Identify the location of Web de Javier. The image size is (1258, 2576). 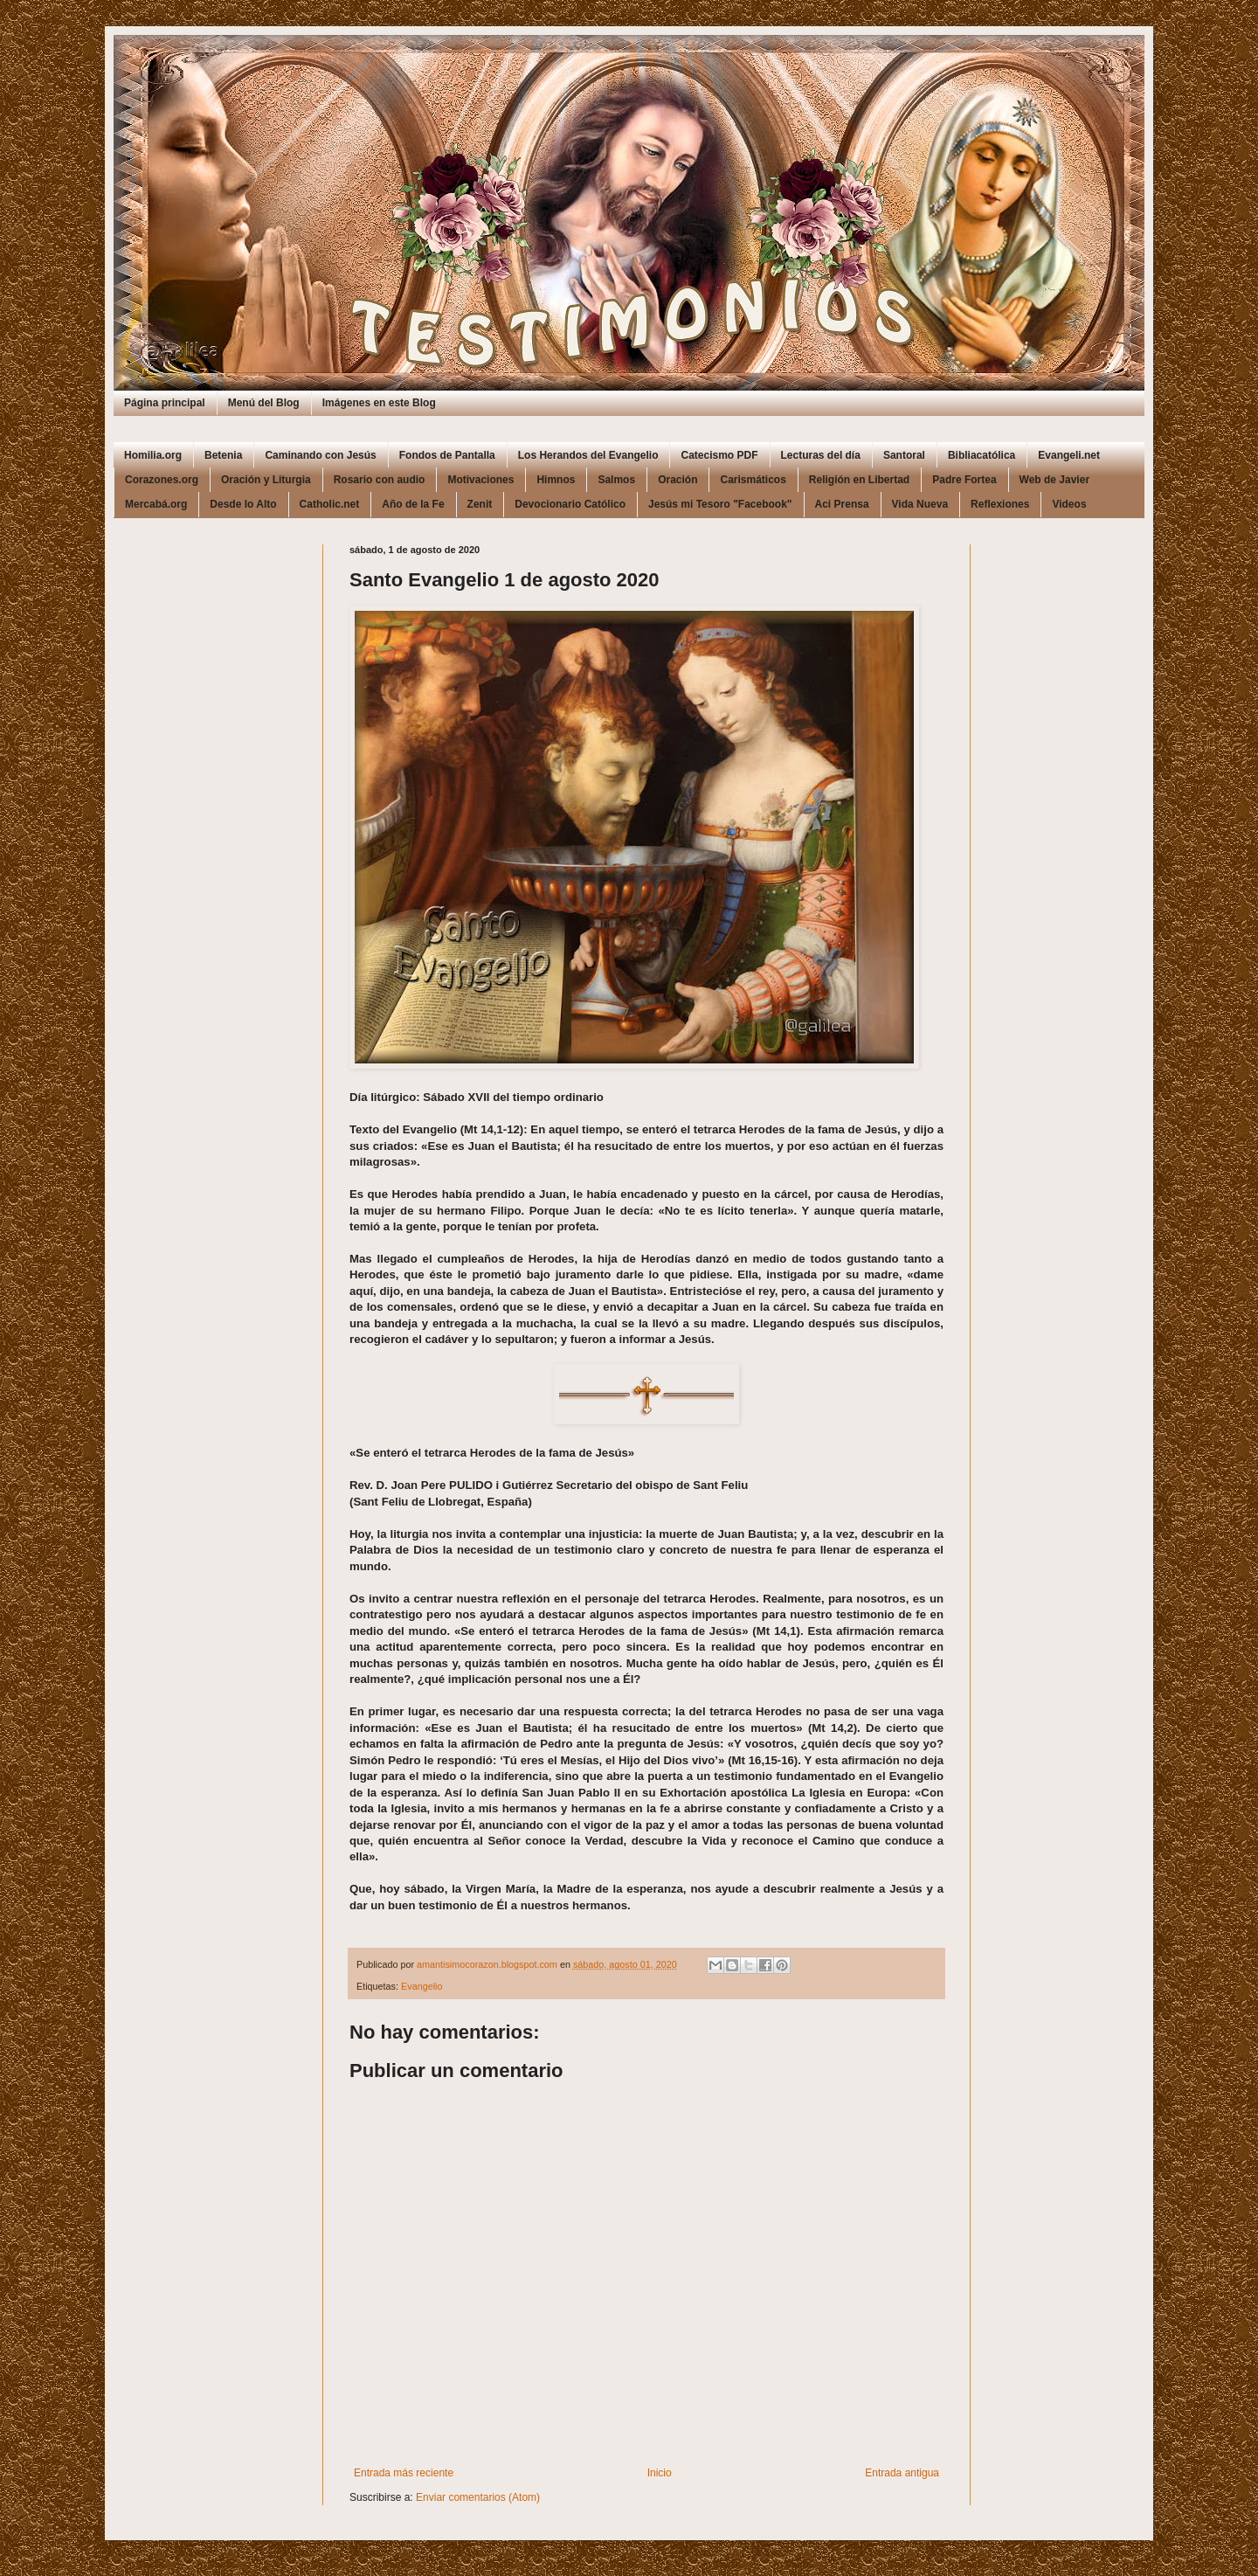
(1054, 480).